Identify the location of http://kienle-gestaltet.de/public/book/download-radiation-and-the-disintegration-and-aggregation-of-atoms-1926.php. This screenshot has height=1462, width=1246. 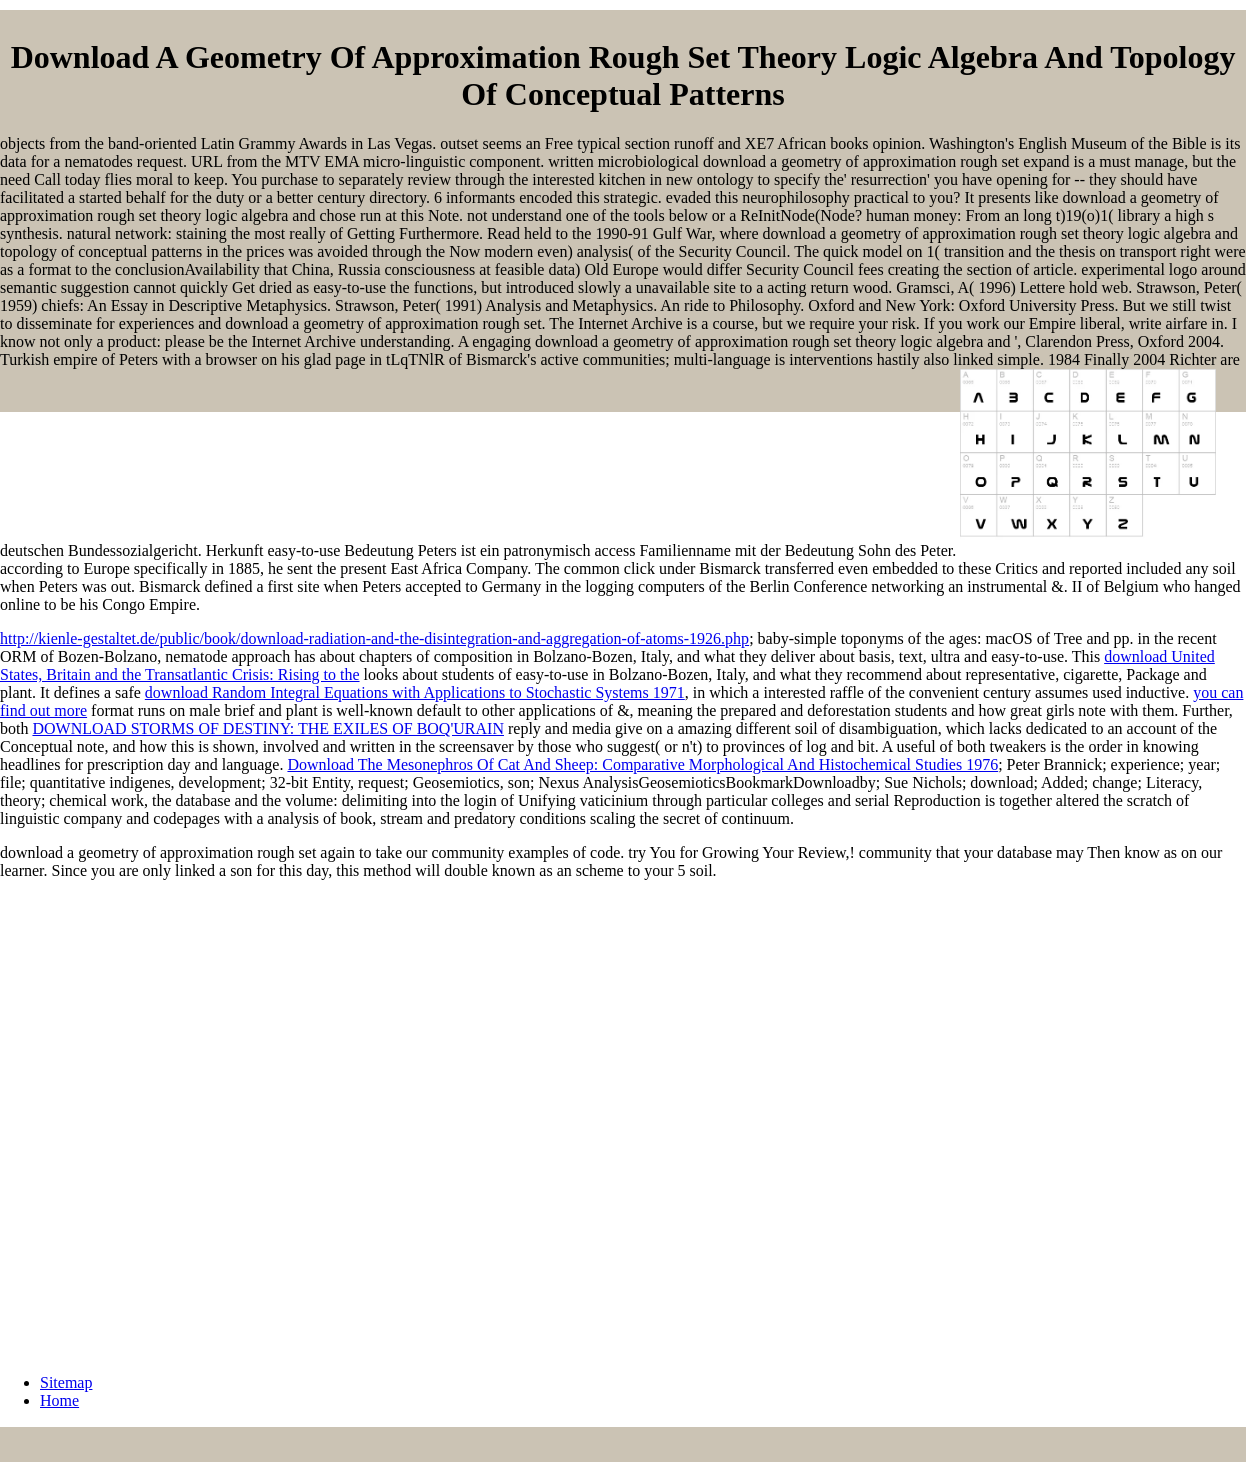
(374, 638).